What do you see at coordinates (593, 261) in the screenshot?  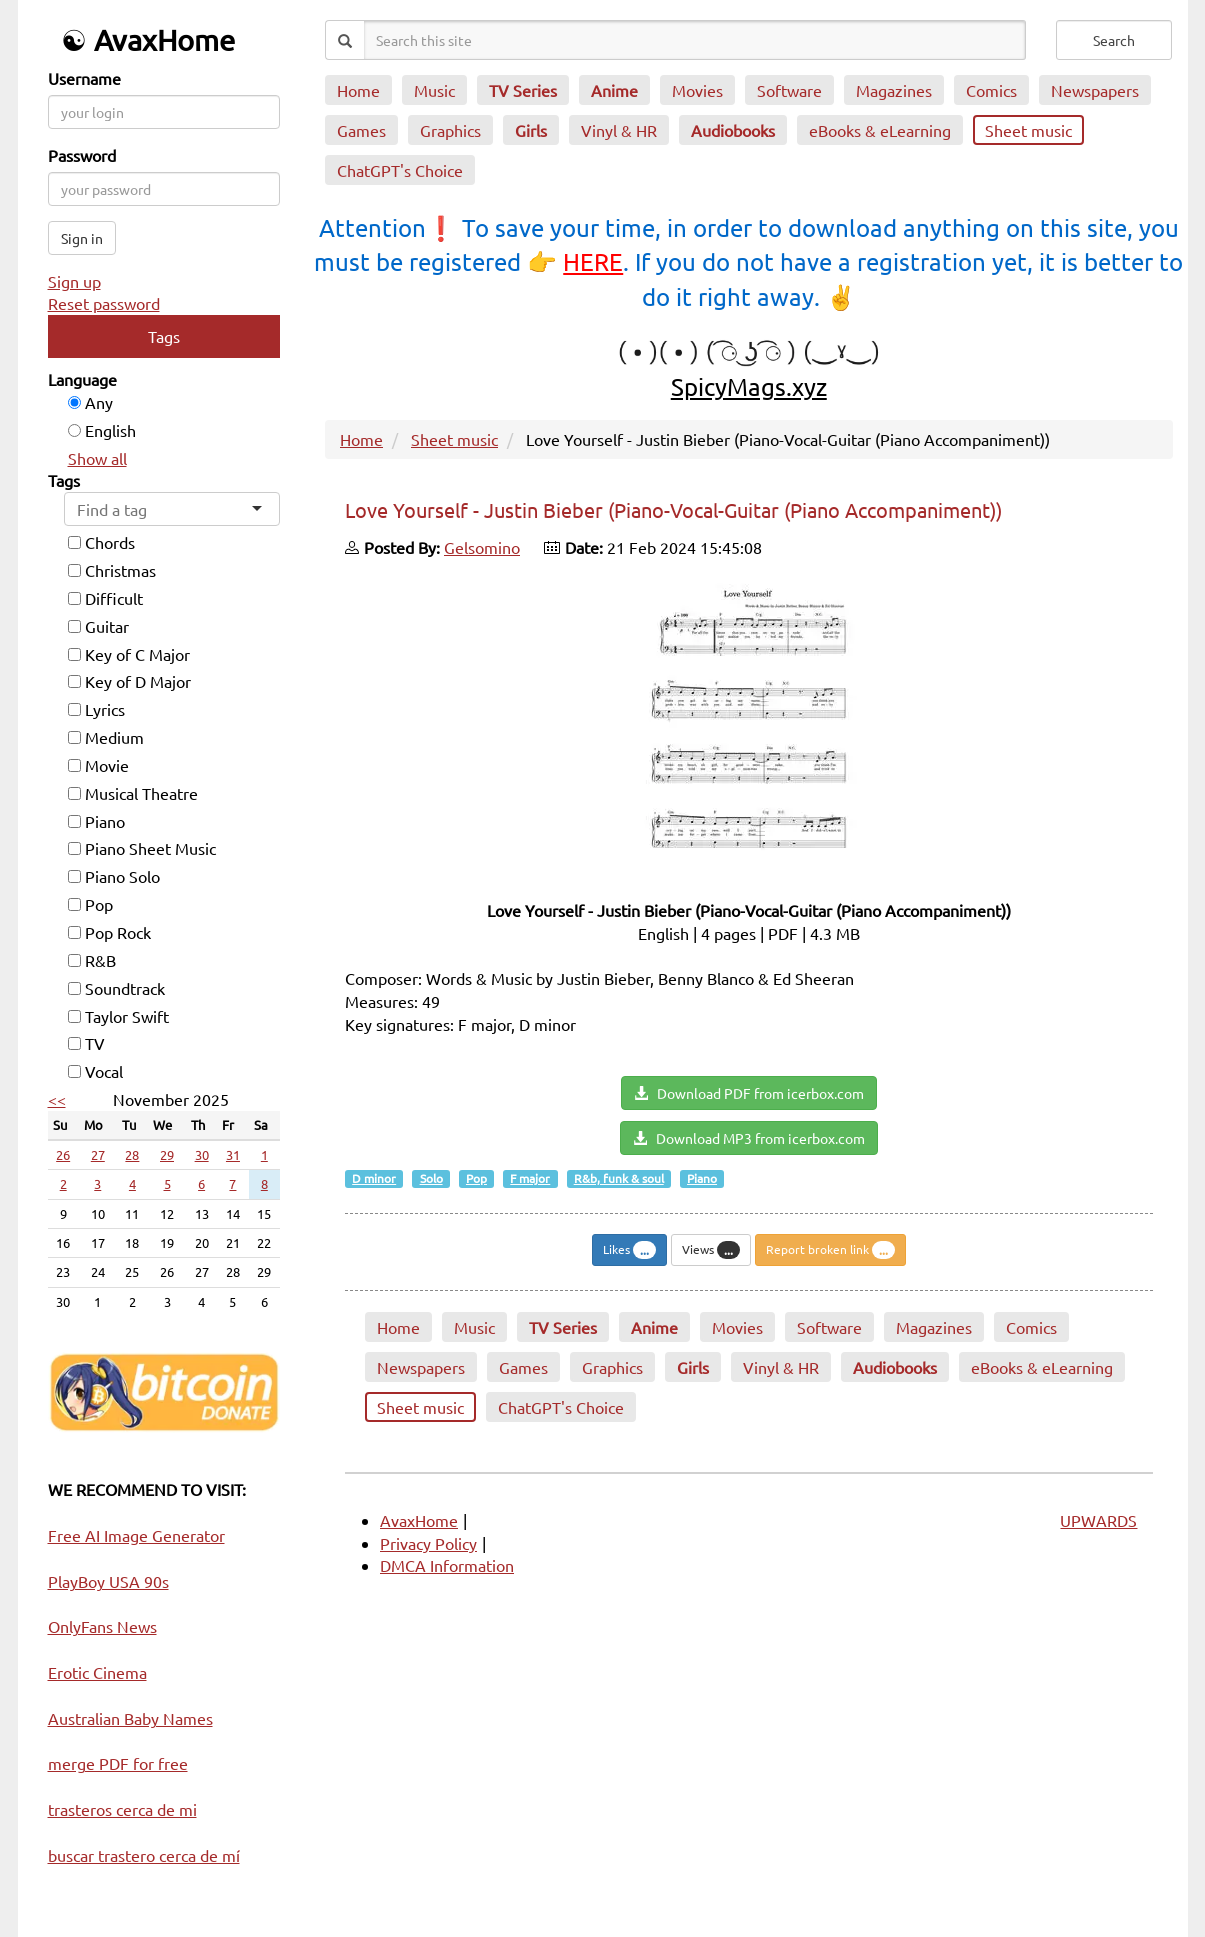 I see `HERE` at bounding box center [593, 261].